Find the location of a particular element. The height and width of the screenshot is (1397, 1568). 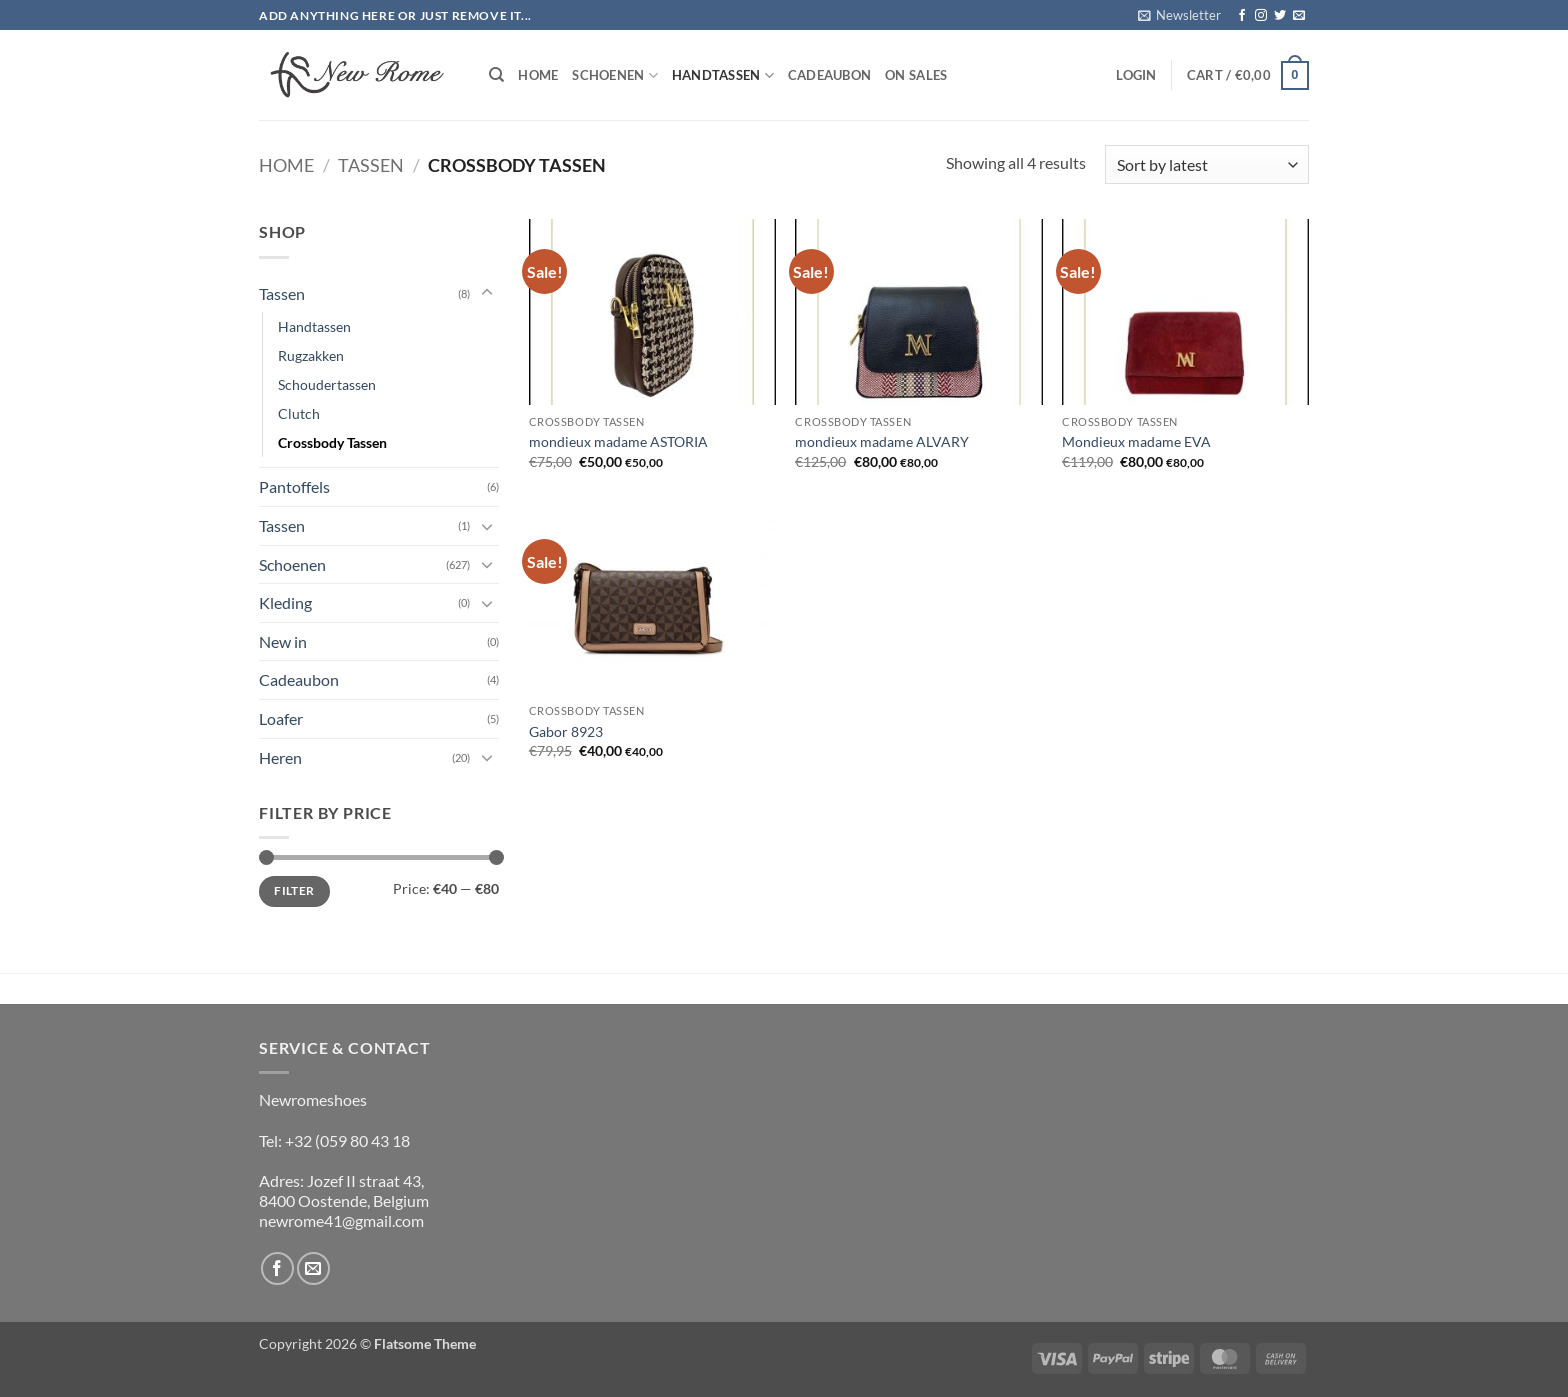

Schoenen is located at coordinates (615, 75).